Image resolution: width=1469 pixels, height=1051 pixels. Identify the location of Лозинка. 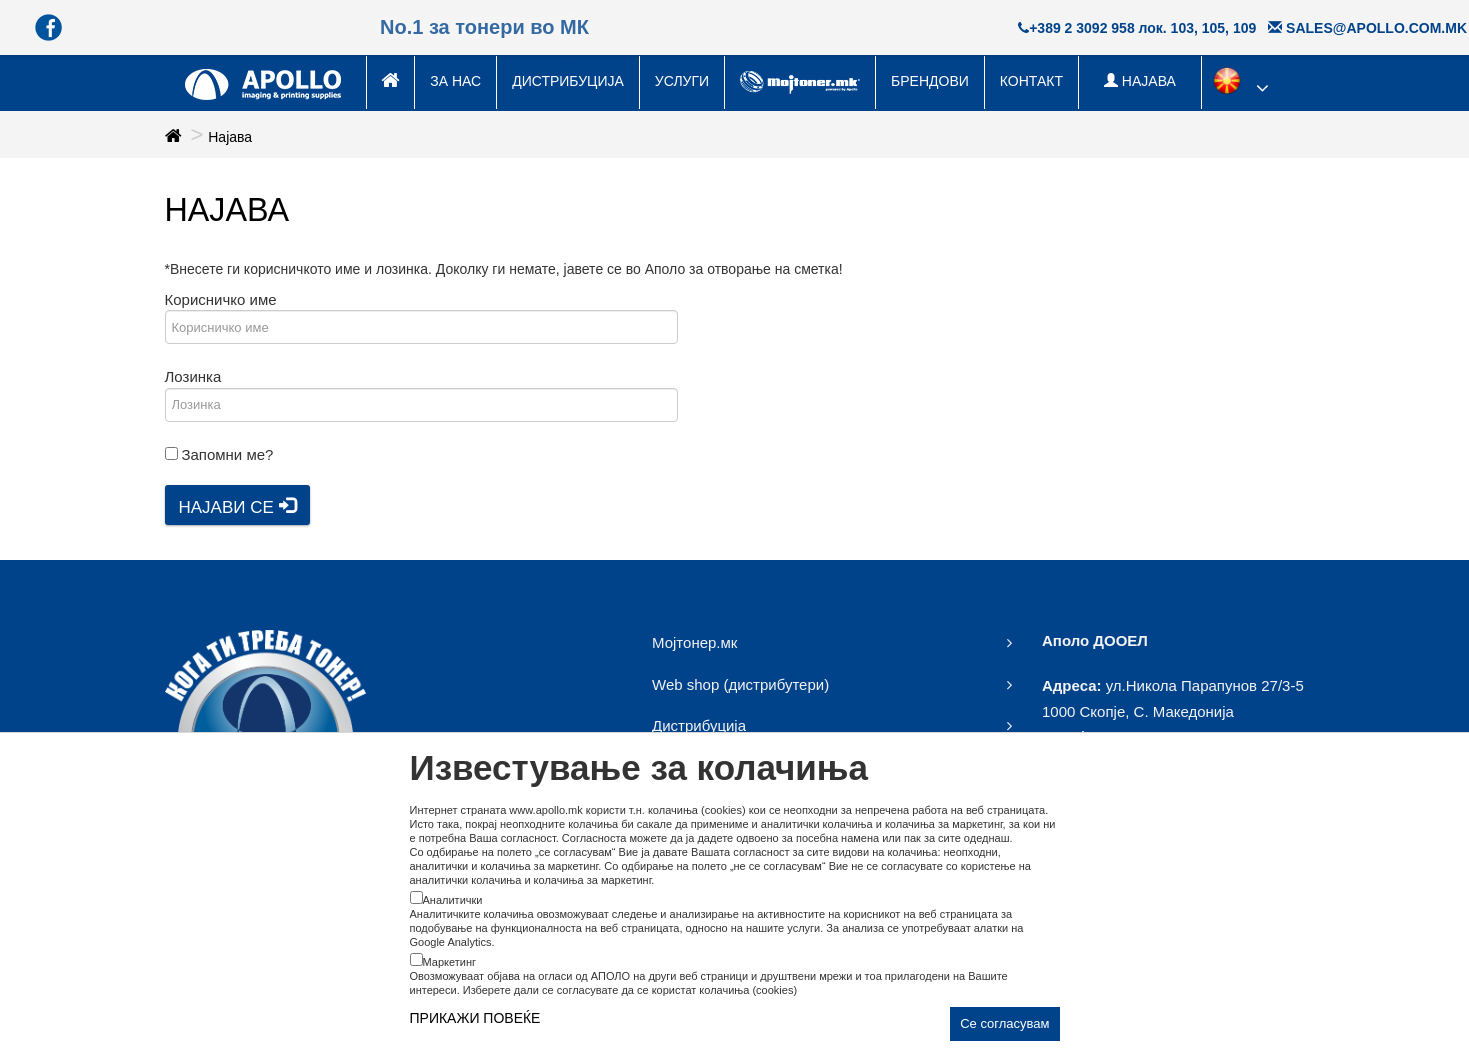
(193, 376).